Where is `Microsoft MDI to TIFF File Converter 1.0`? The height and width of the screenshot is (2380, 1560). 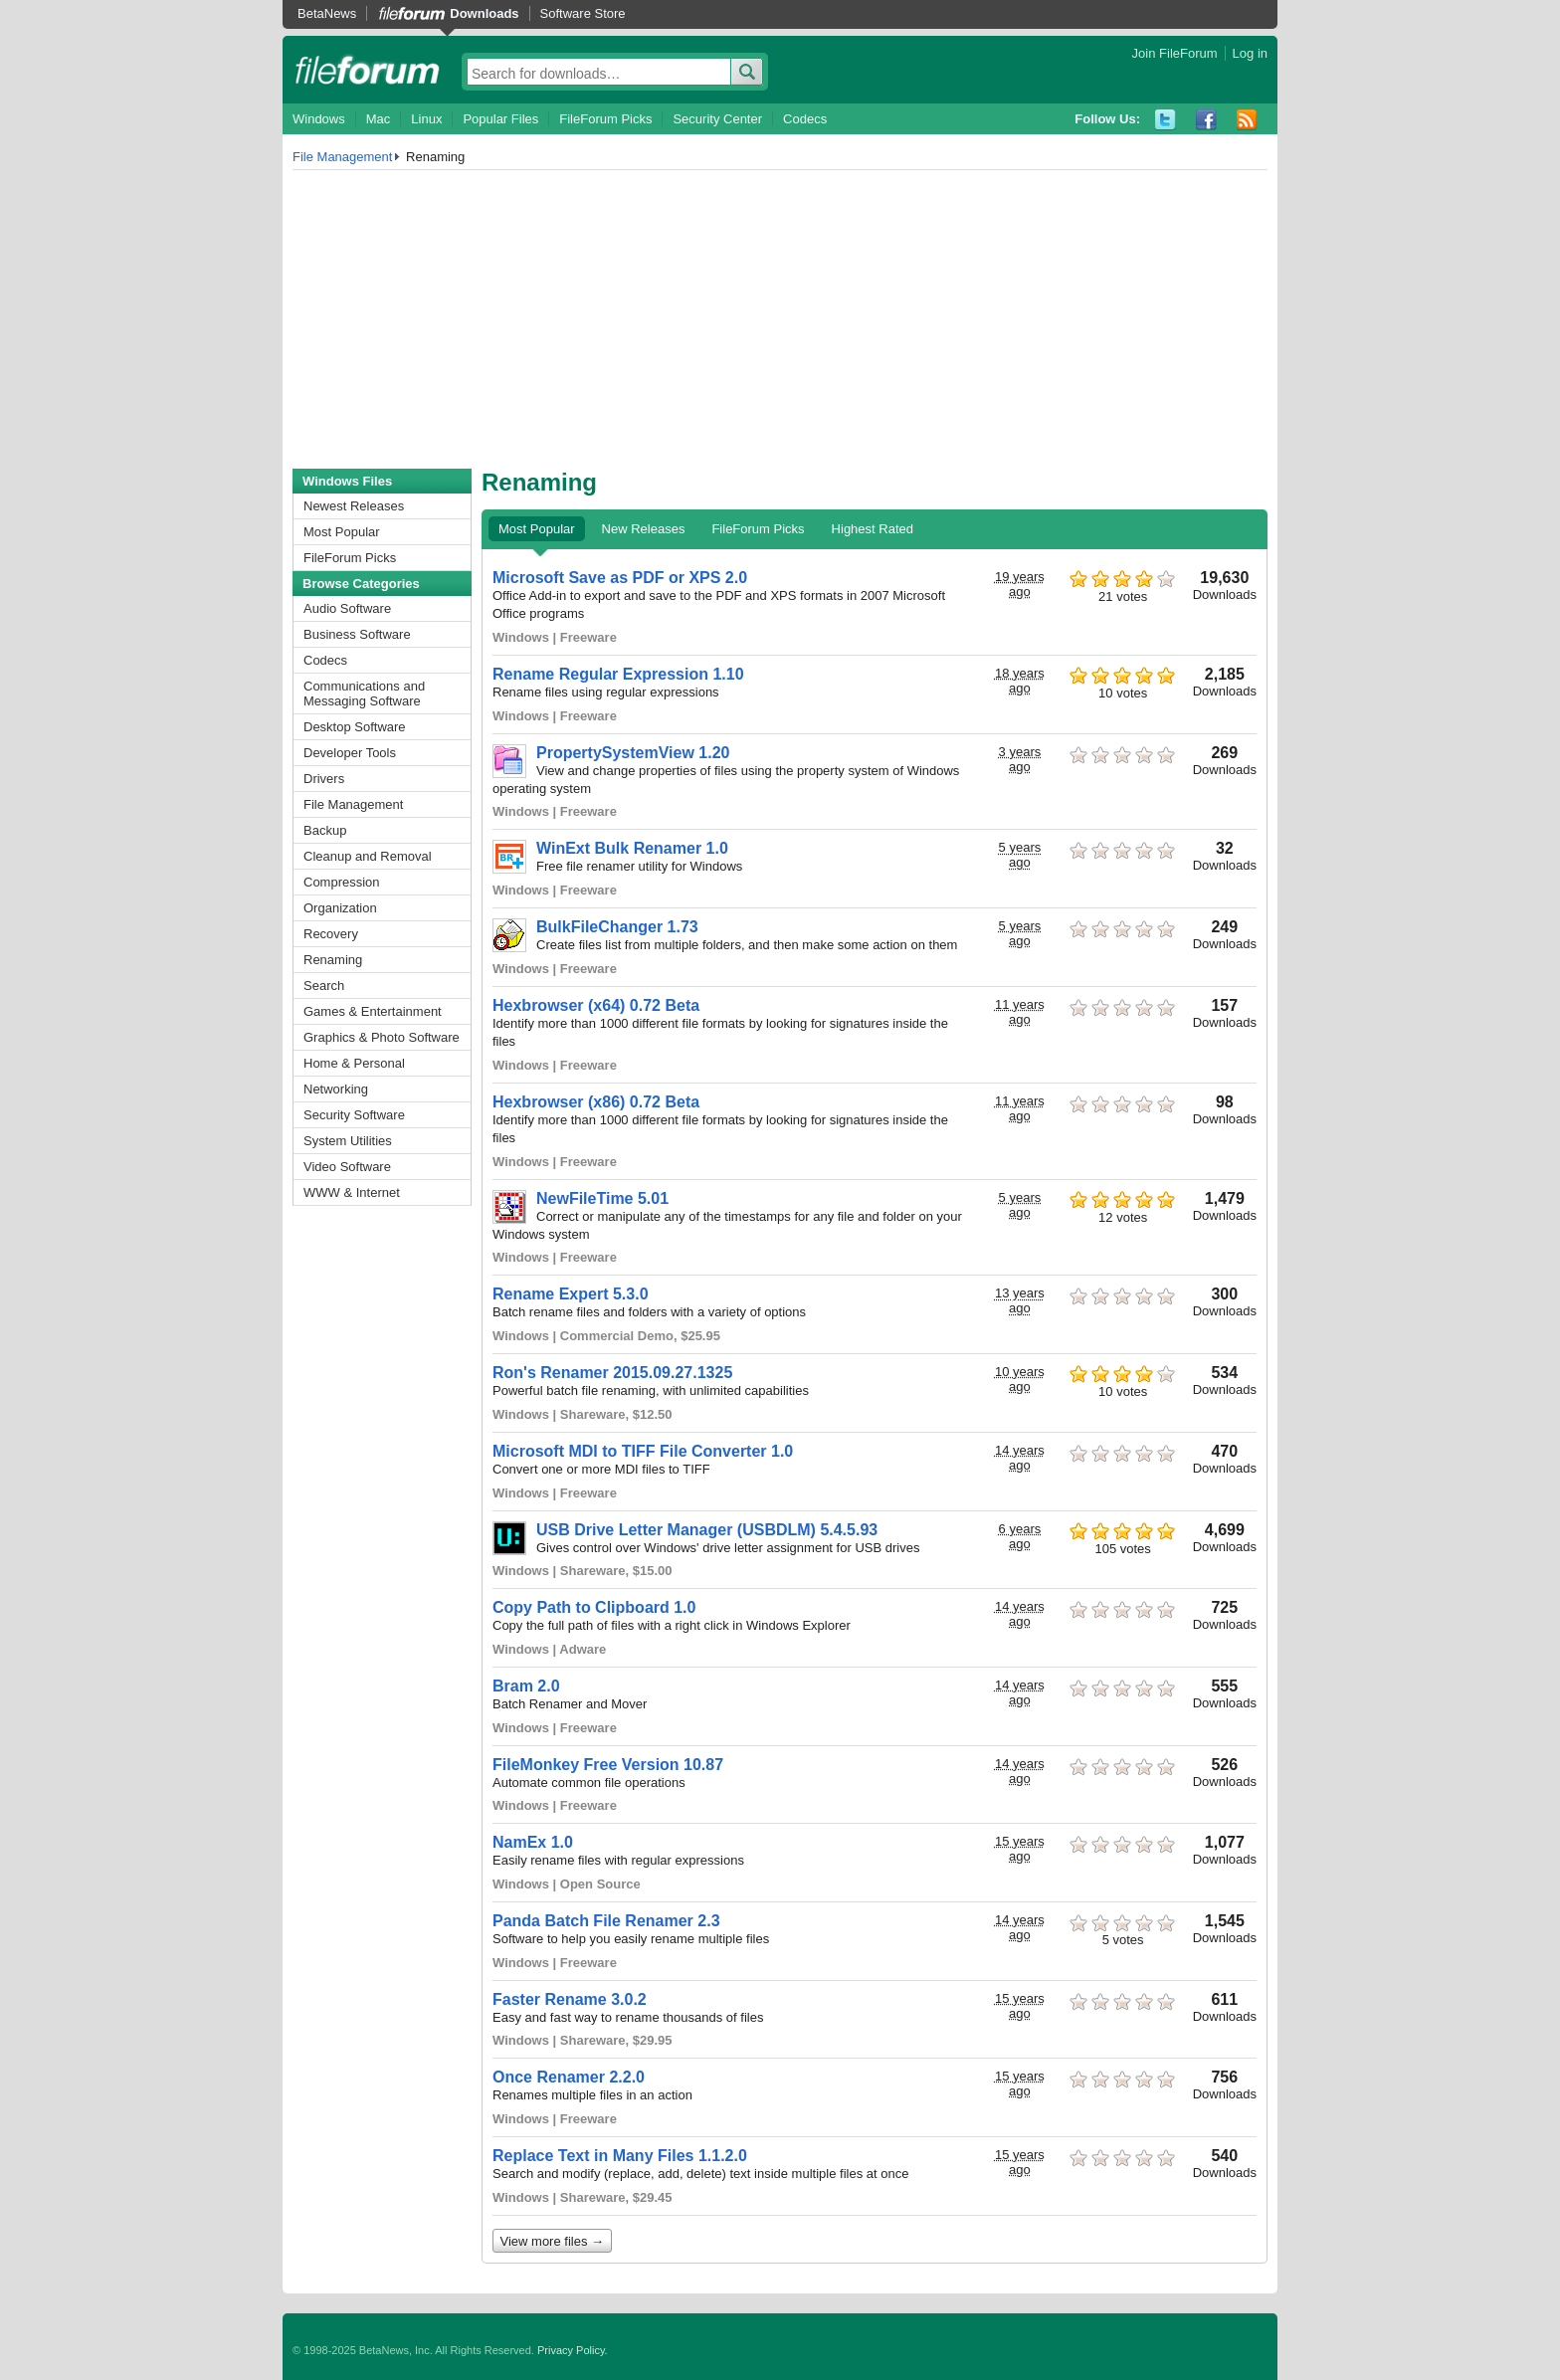
Microsoft MDI to TIFF File Converter 1.0 is located at coordinates (642, 1451).